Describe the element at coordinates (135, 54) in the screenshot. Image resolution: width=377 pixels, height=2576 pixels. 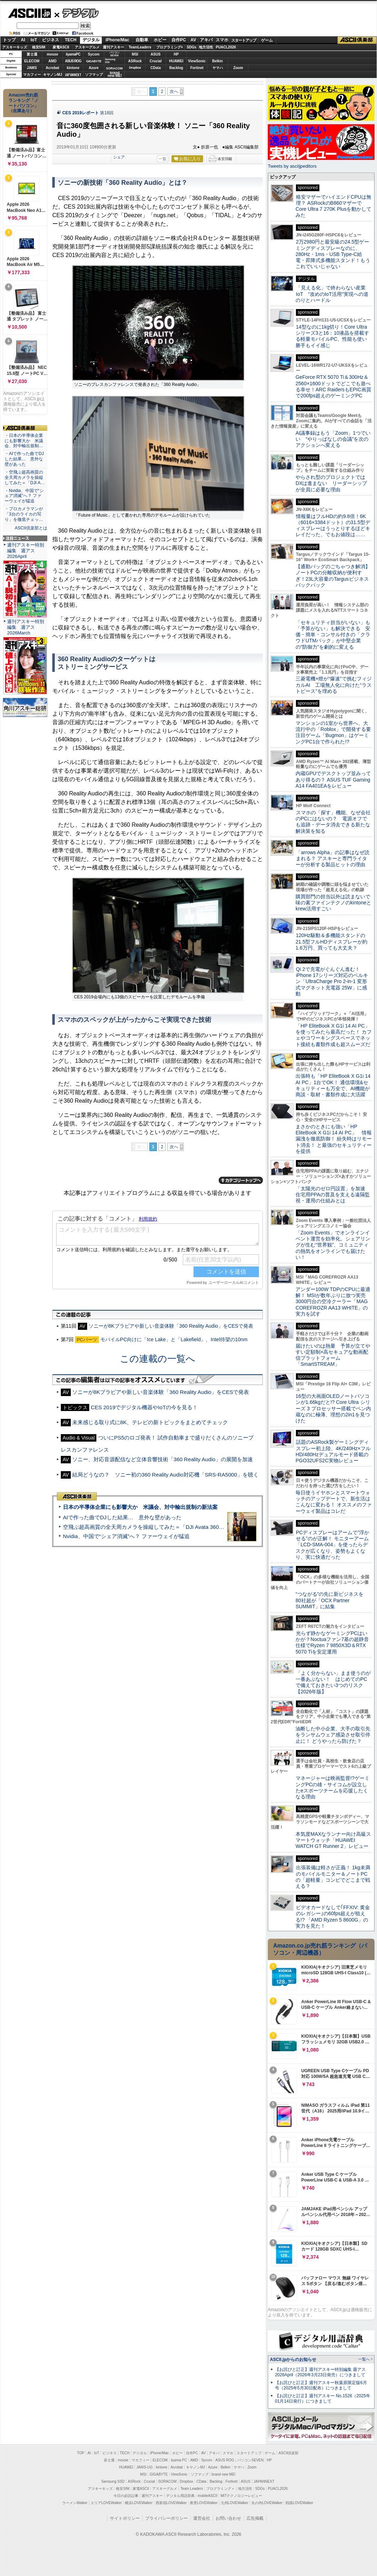
I see `MSI` at that location.